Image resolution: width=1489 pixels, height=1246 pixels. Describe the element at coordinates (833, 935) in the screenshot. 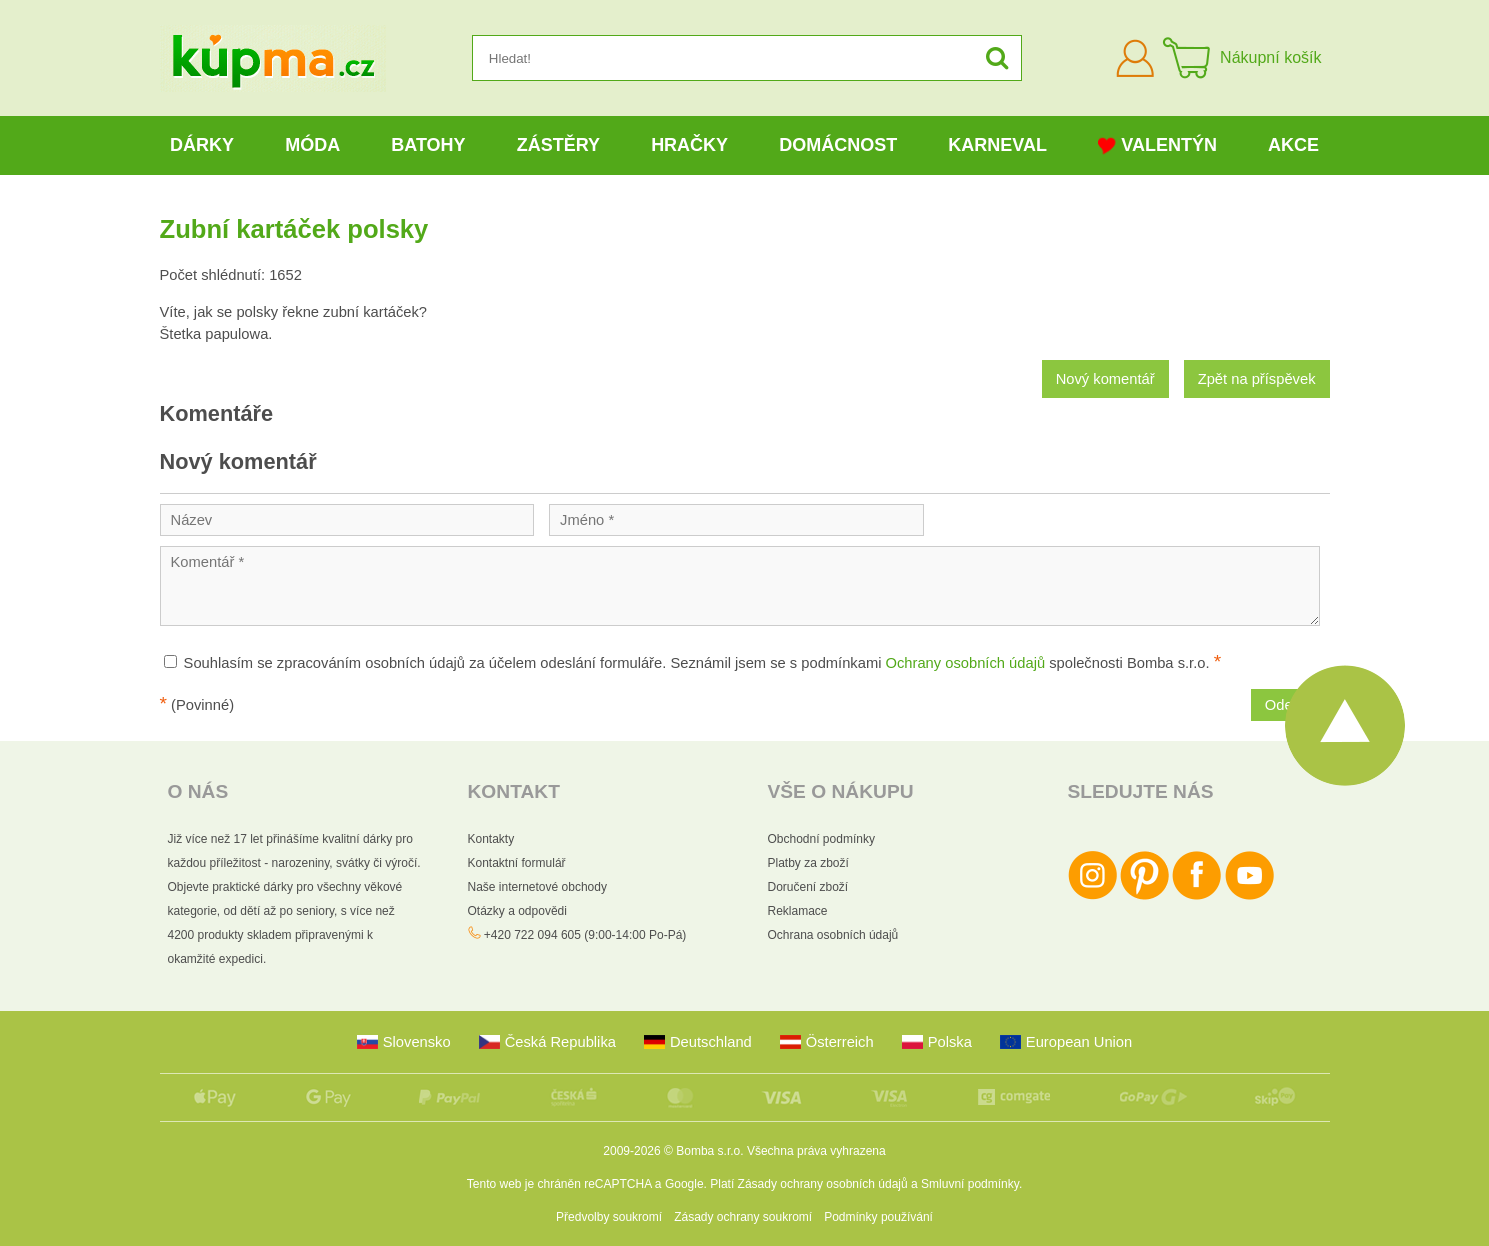

I see `Ochrana osobních údajů` at that location.